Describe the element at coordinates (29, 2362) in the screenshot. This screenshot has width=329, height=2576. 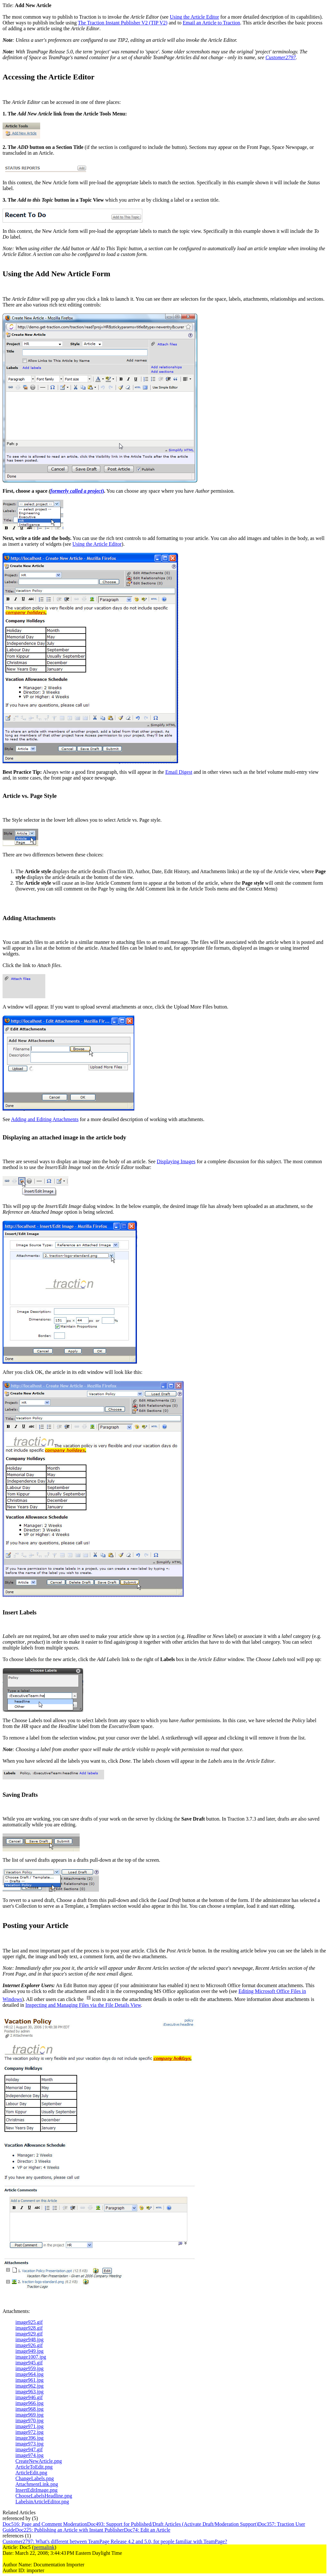
I see `image945.gif` at that location.